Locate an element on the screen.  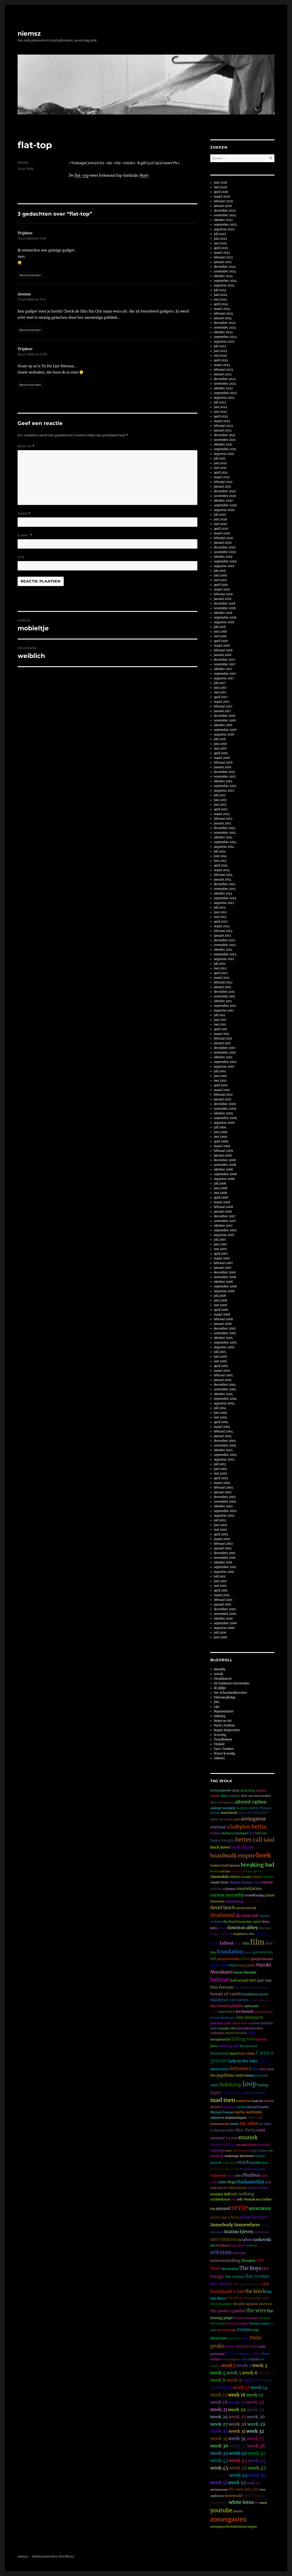
januari 2023 is located at coordinates (222, 374).